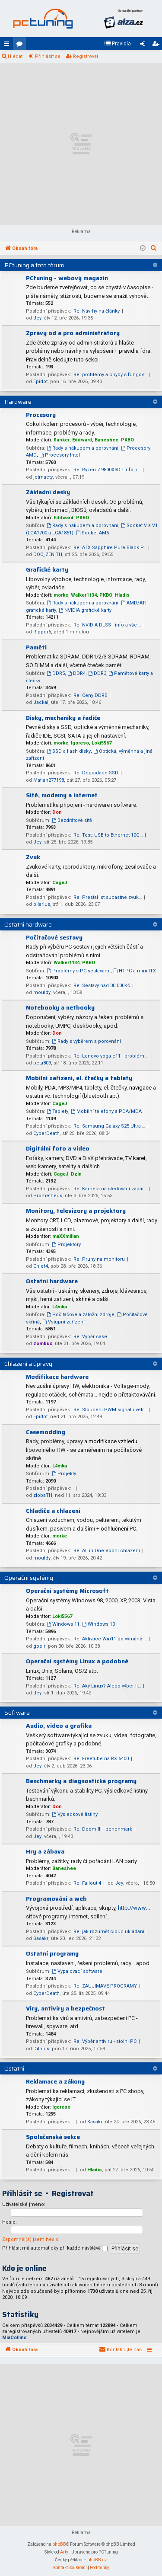 The image size is (162, 2576). What do you see at coordinates (40, 1266) in the screenshot?
I see `Chief4` at bounding box center [40, 1266].